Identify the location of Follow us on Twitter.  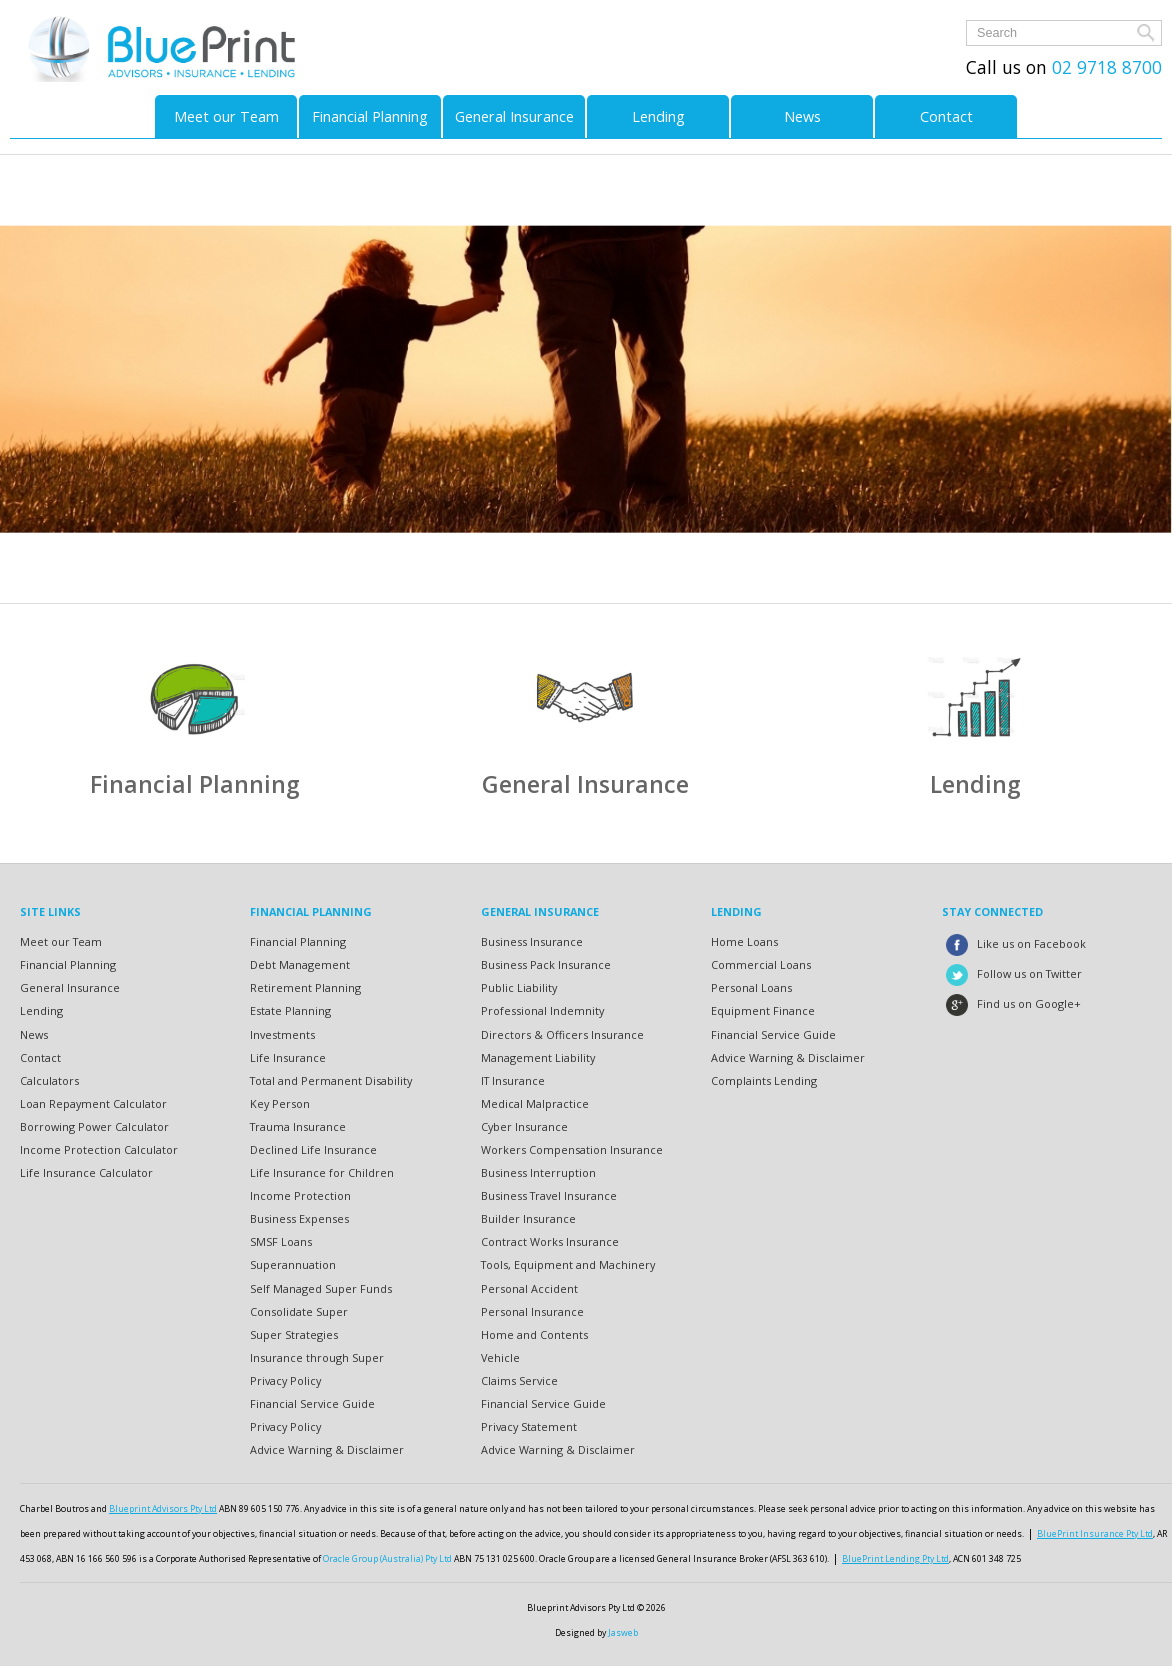
(1012, 973).